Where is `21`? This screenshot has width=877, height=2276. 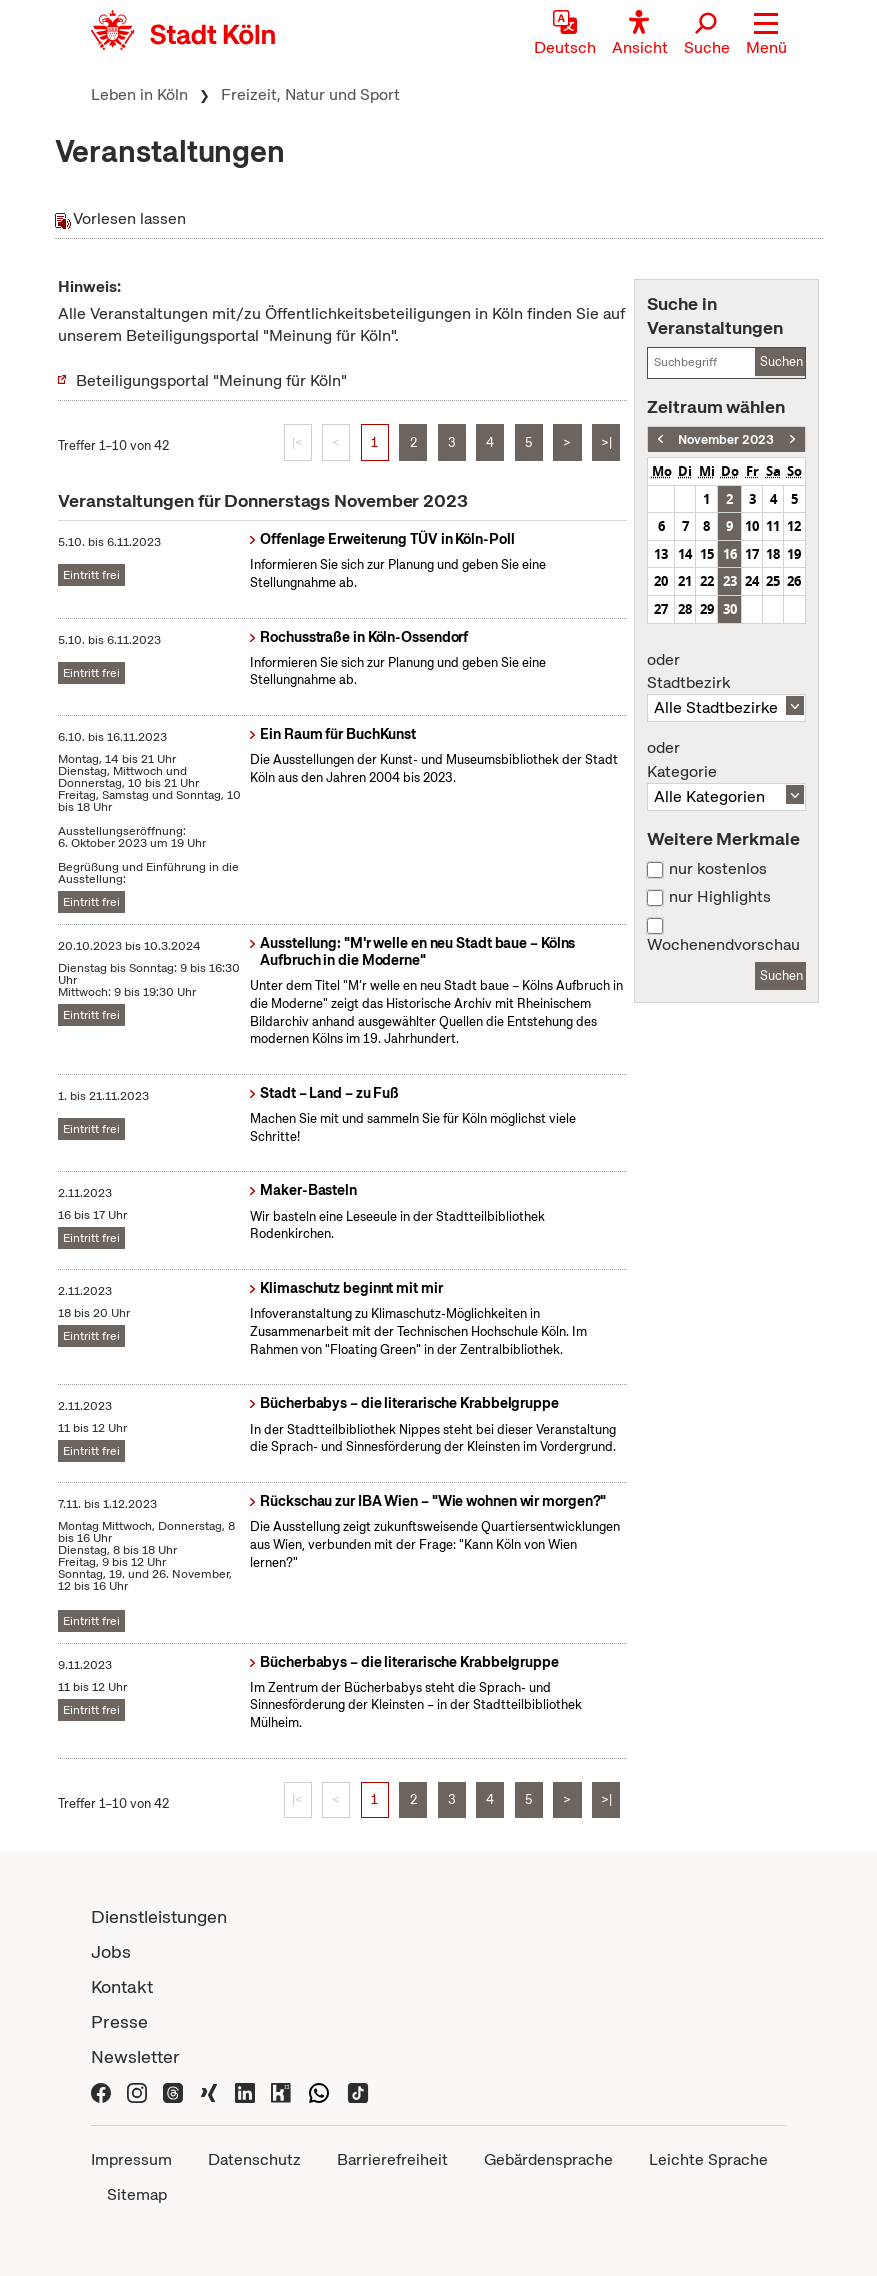
21 is located at coordinates (685, 581).